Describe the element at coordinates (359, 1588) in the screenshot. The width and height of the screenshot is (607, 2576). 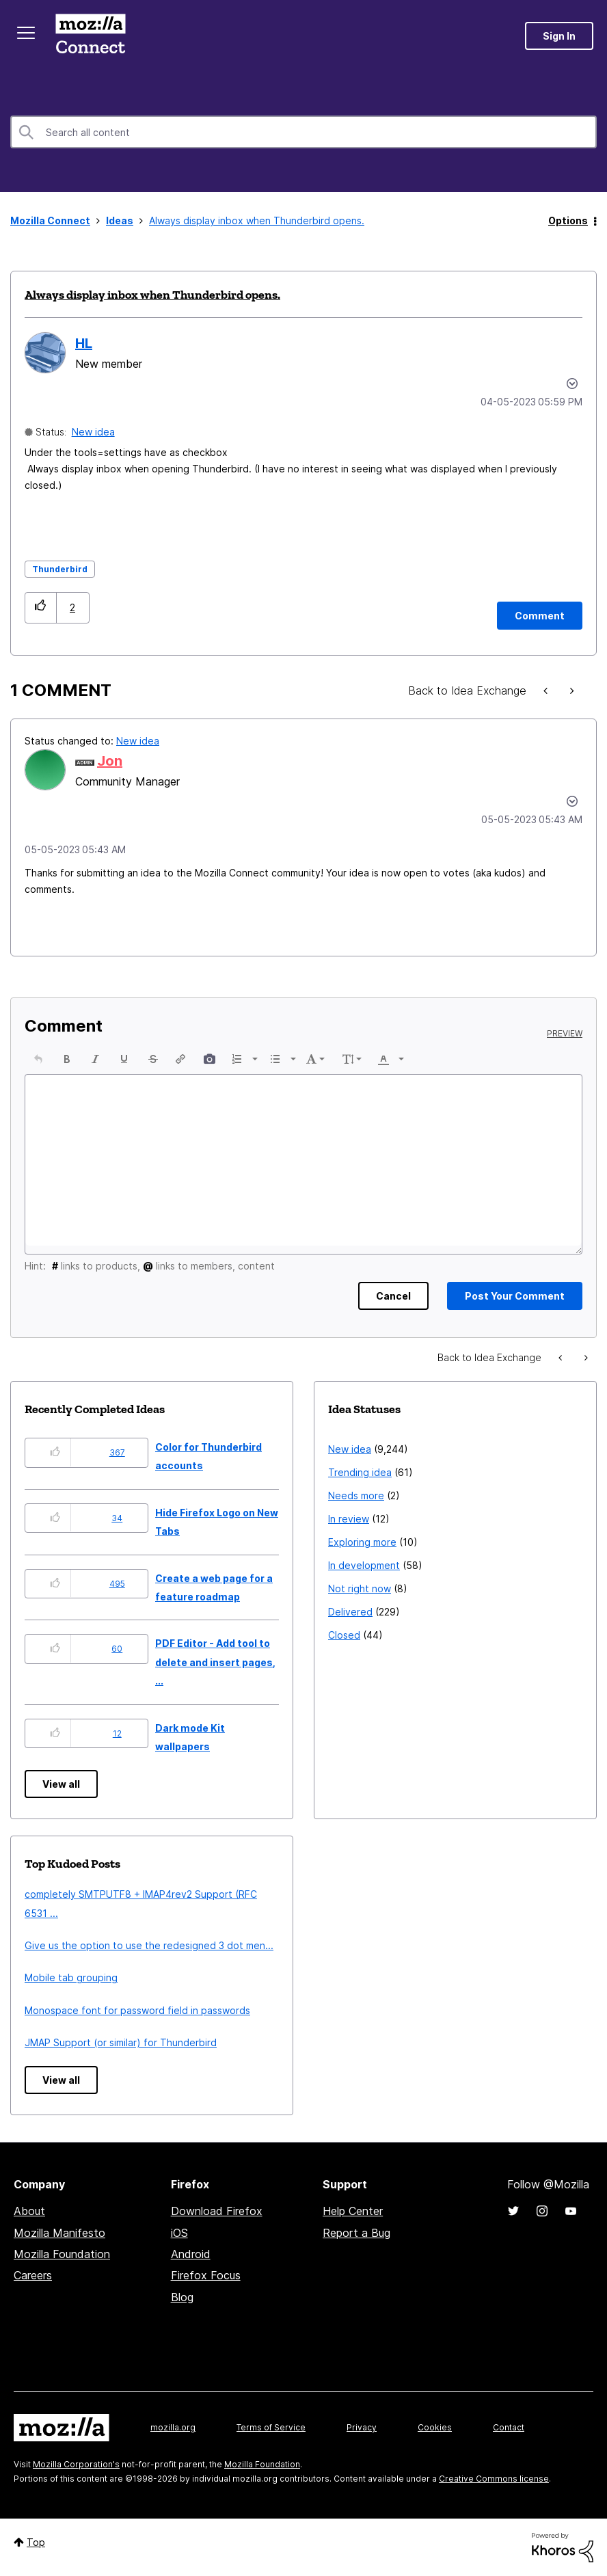
I see `Not right now` at that location.